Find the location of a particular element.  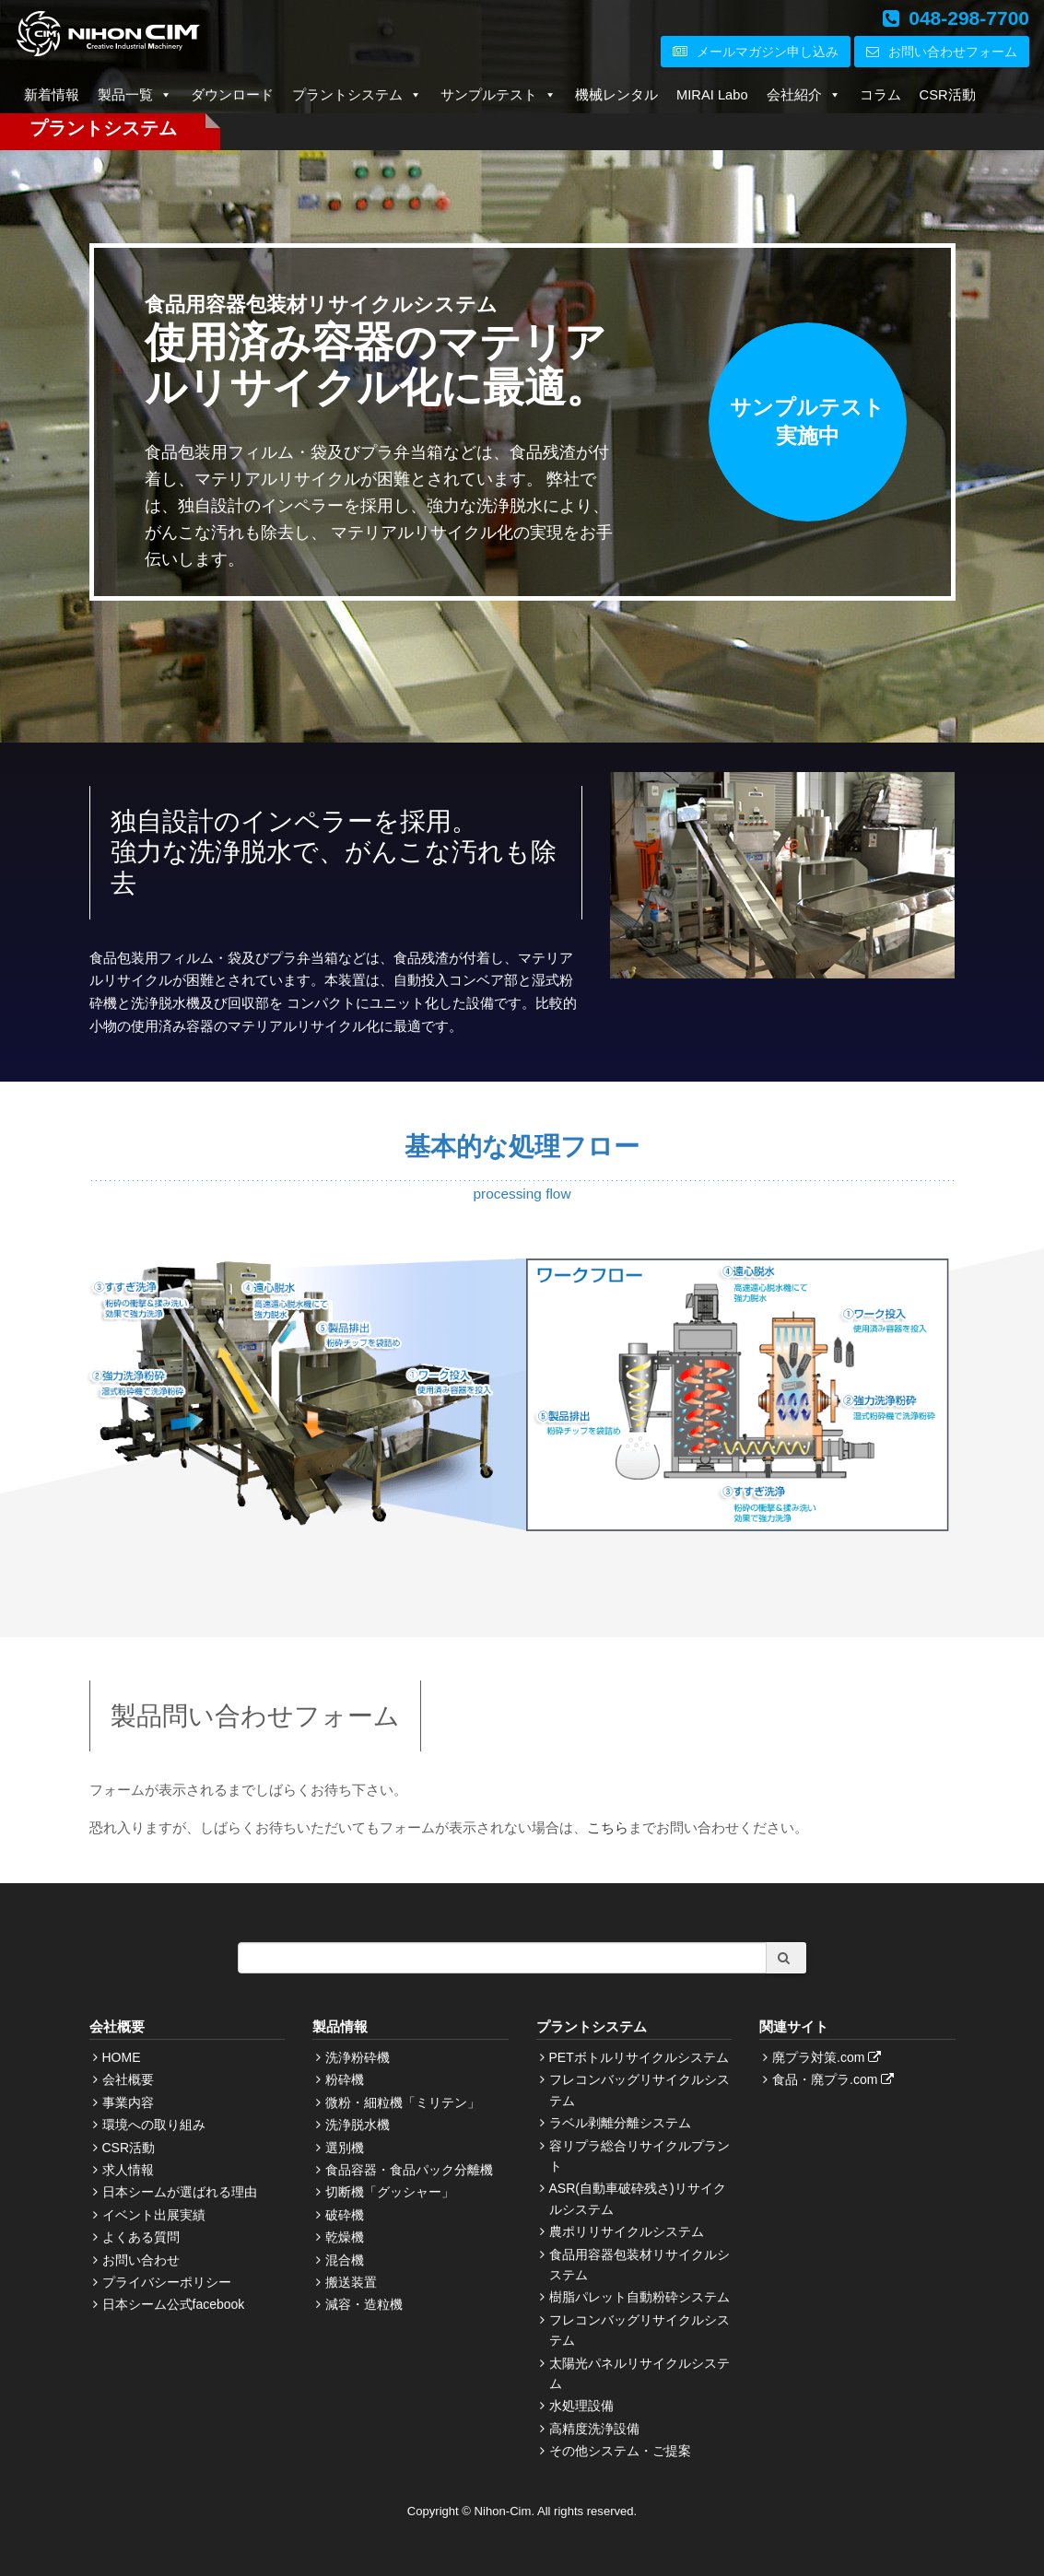

日本シームが選ばれる理由 is located at coordinates (179, 2191).